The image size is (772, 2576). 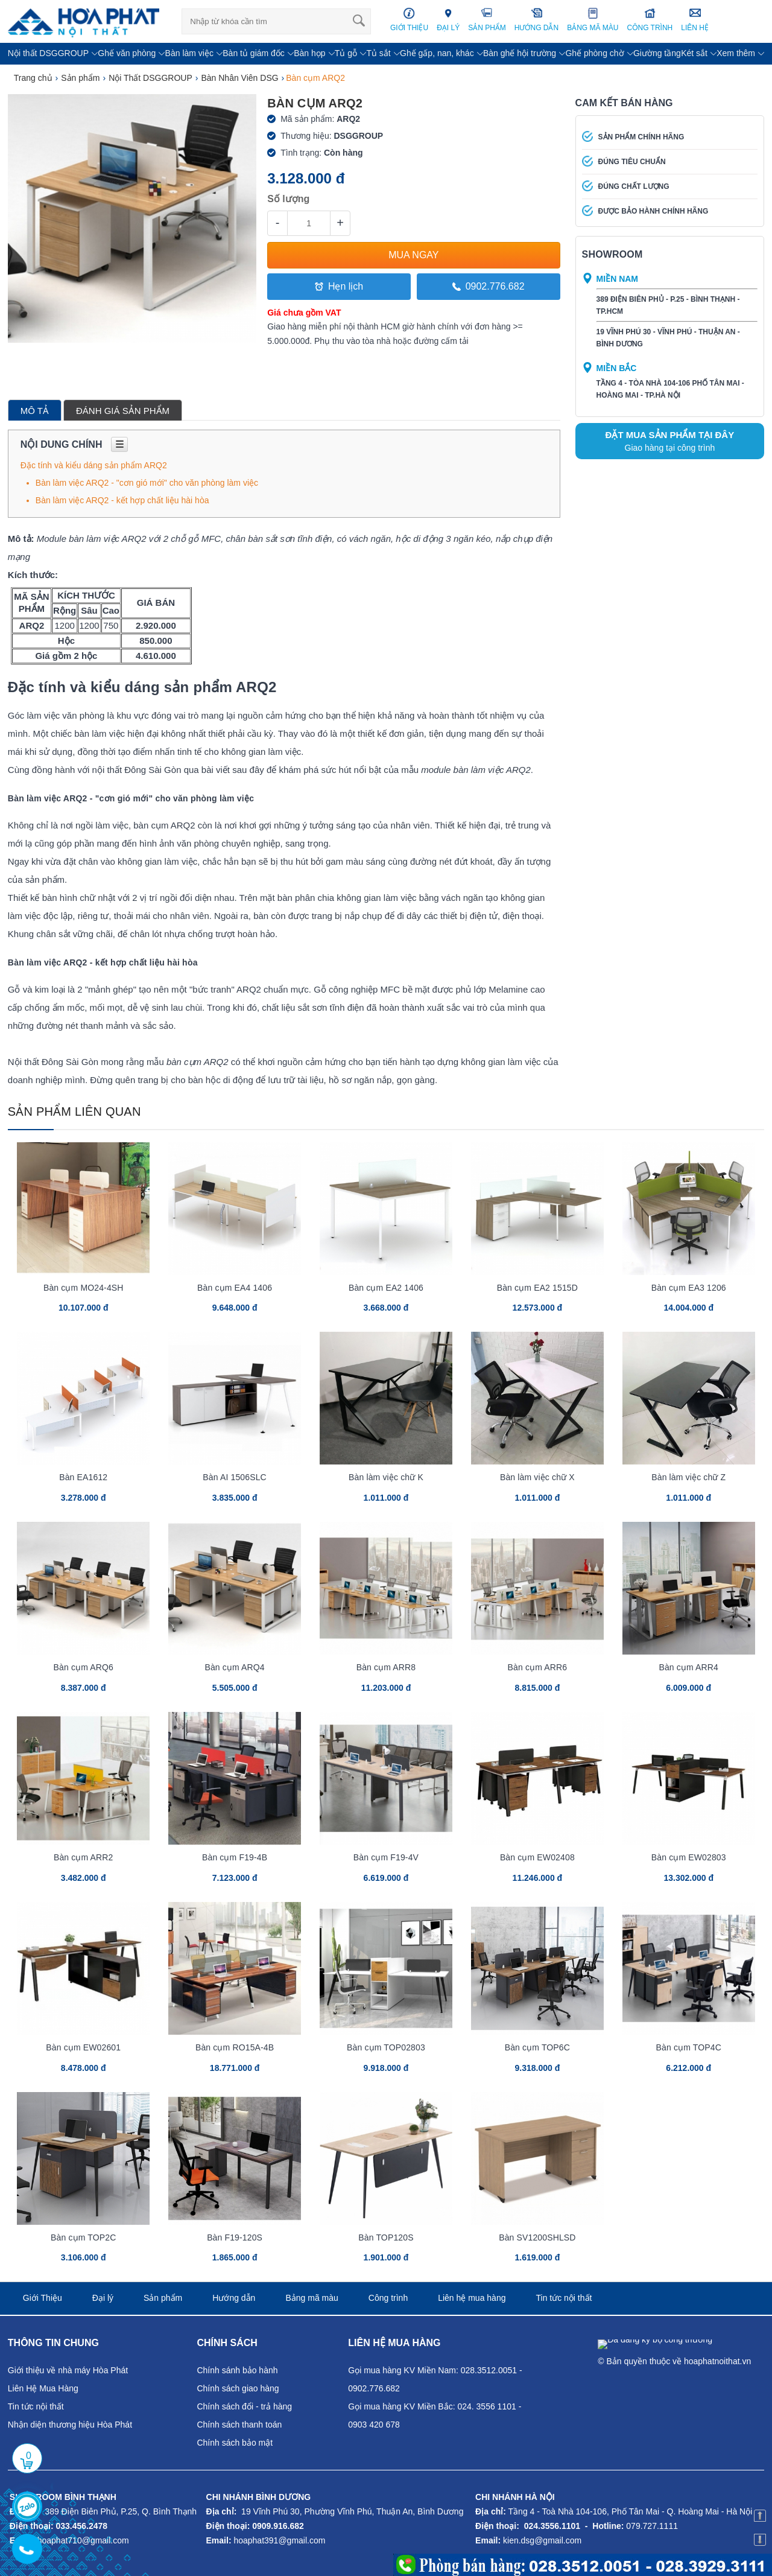 What do you see at coordinates (594, 53) in the screenshot?
I see `Ghế phòng chờ` at bounding box center [594, 53].